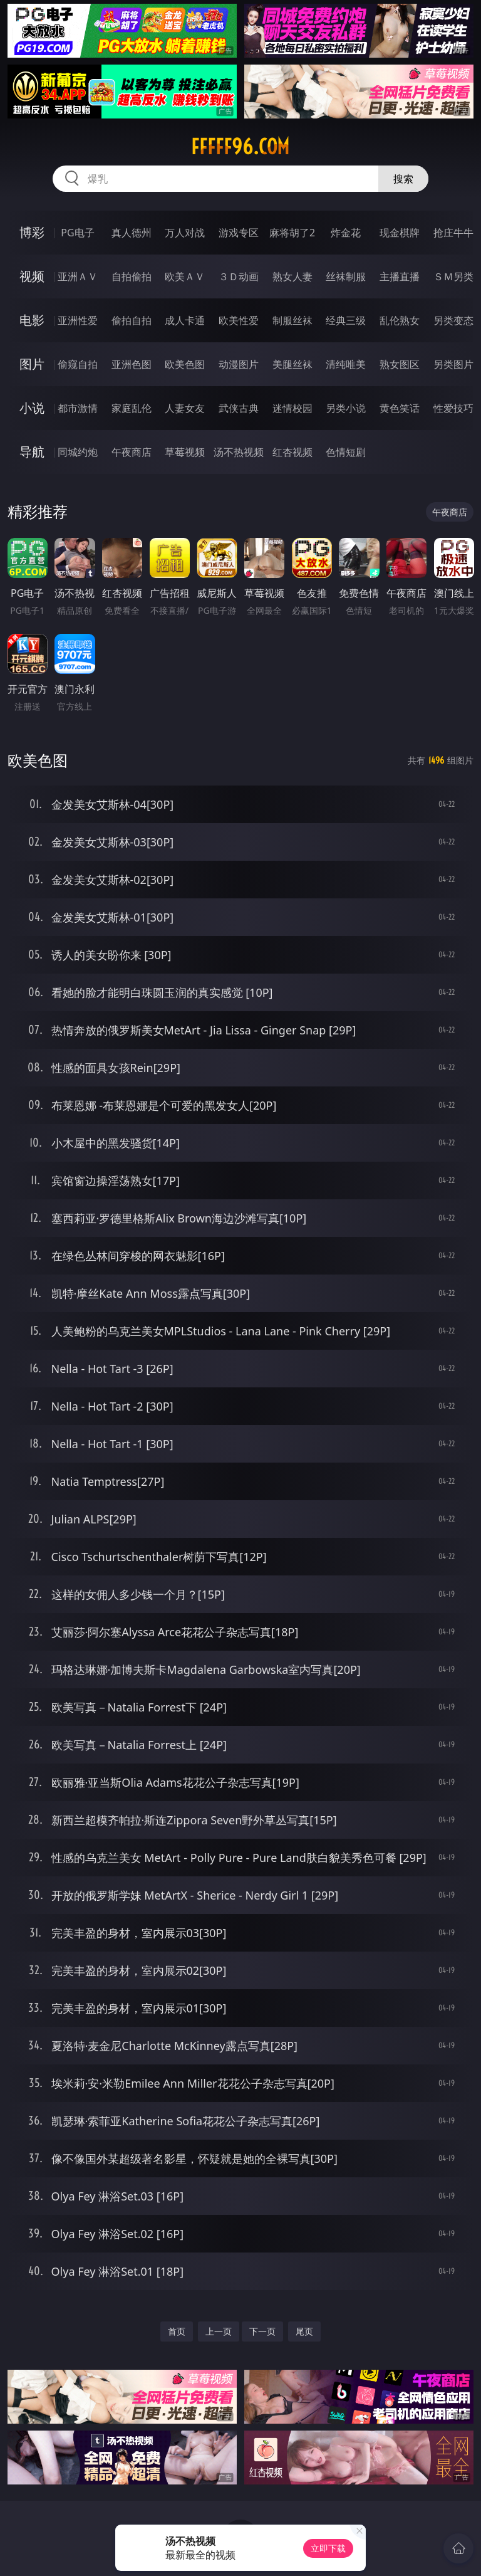  What do you see at coordinates (400, 364) in the screenshot?
I see `熟女图区` at bounding box center [400, 364].